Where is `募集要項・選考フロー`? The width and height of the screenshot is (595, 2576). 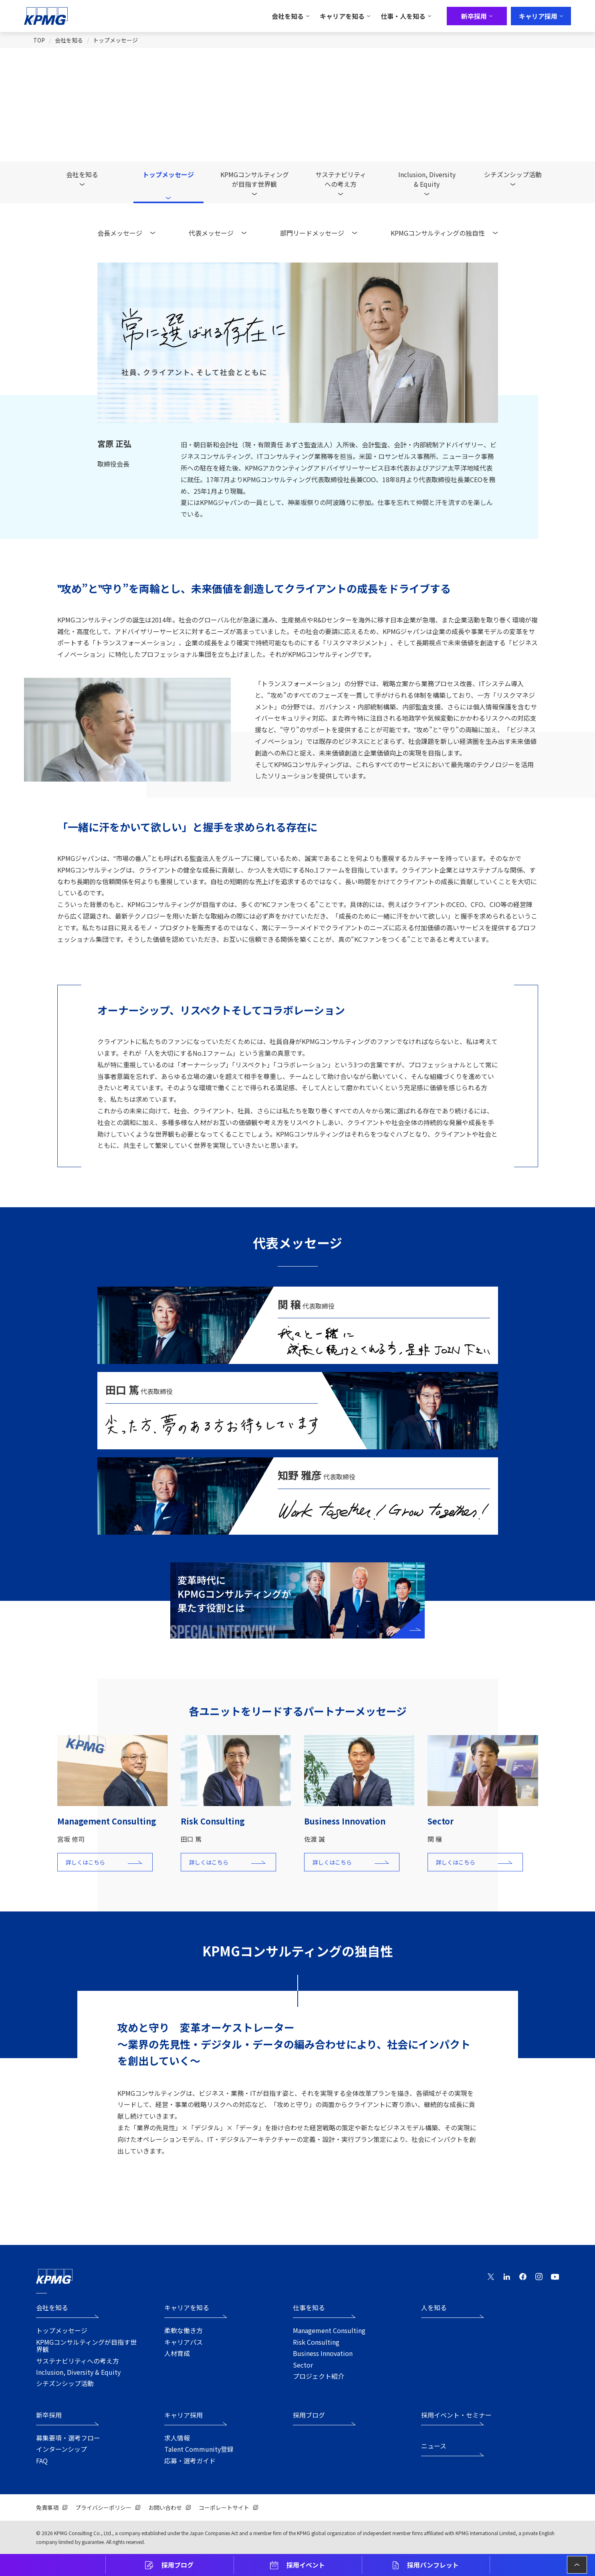
募集要項・選考フロー is located at coordinates (68, 2438).